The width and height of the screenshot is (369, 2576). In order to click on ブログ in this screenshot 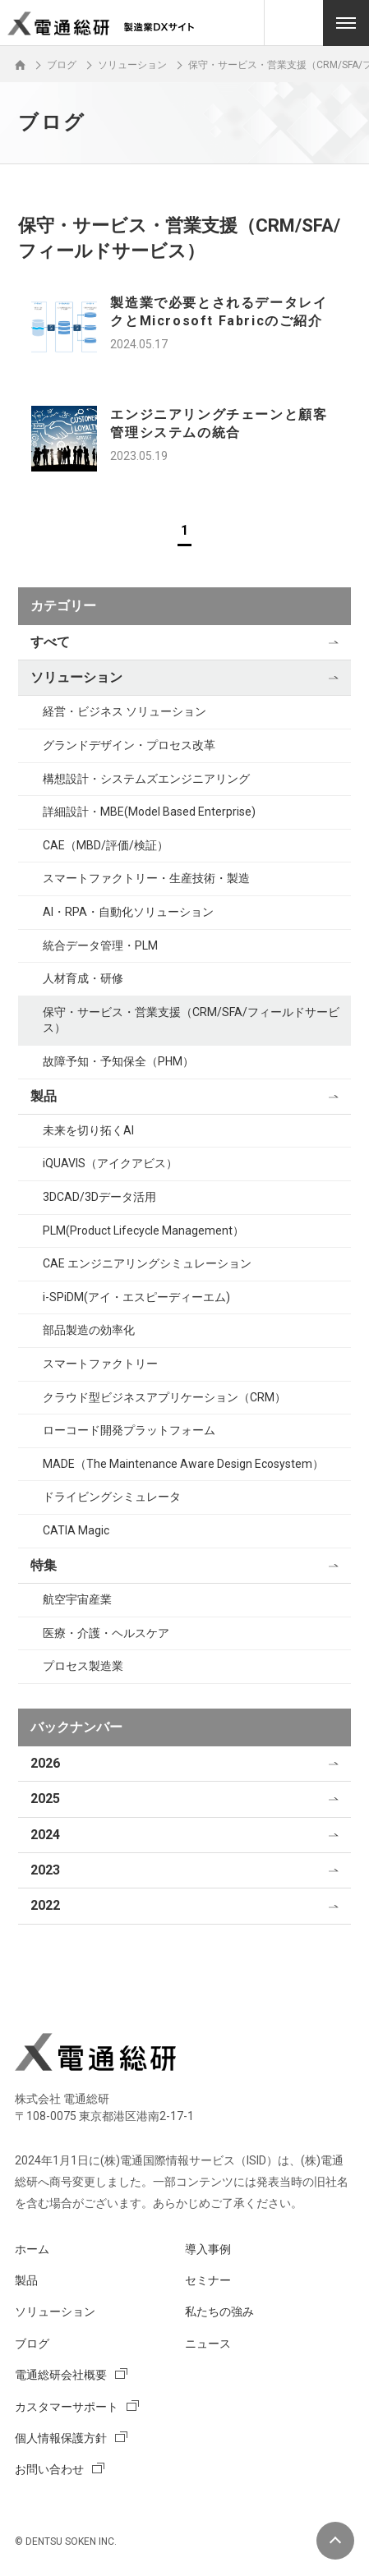, I will do `click(32, 2343)`.